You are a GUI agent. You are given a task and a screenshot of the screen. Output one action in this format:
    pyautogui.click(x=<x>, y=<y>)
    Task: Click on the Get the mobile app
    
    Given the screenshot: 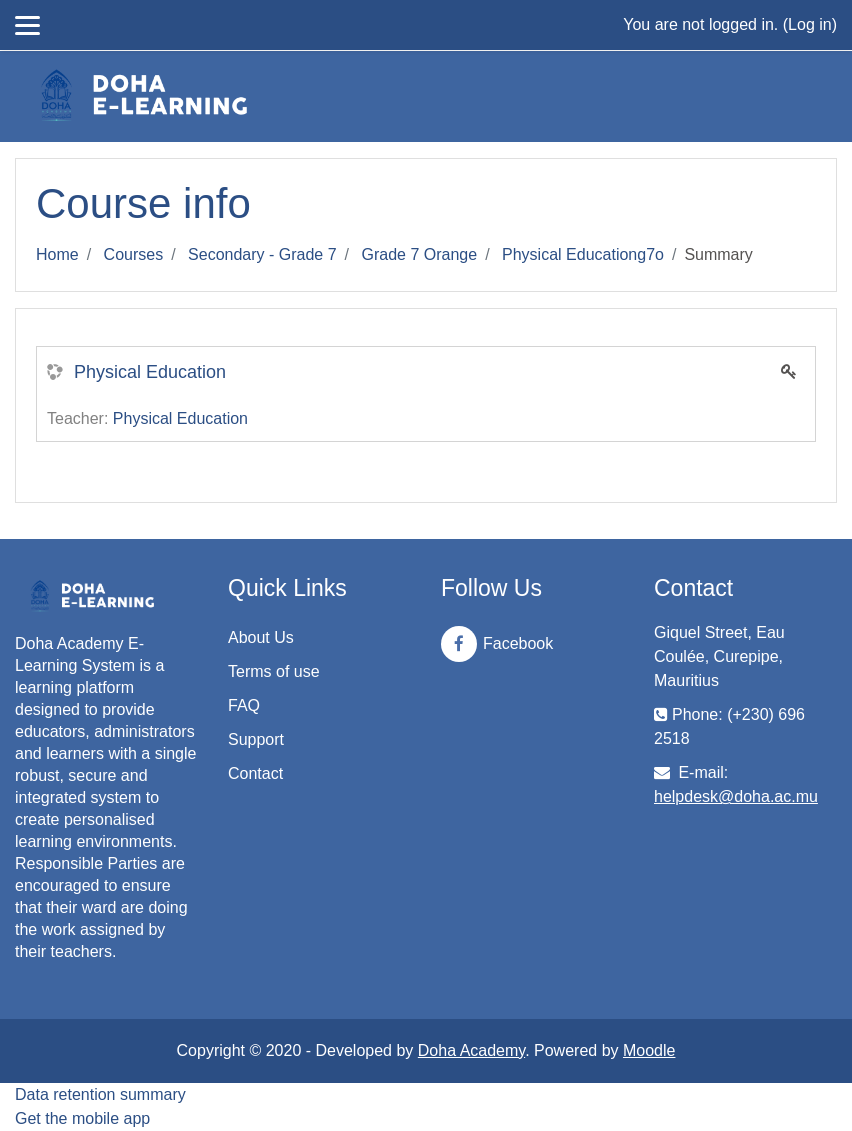 What is the action you would take?
    pyautogui.click(x=82, y=1118)
    